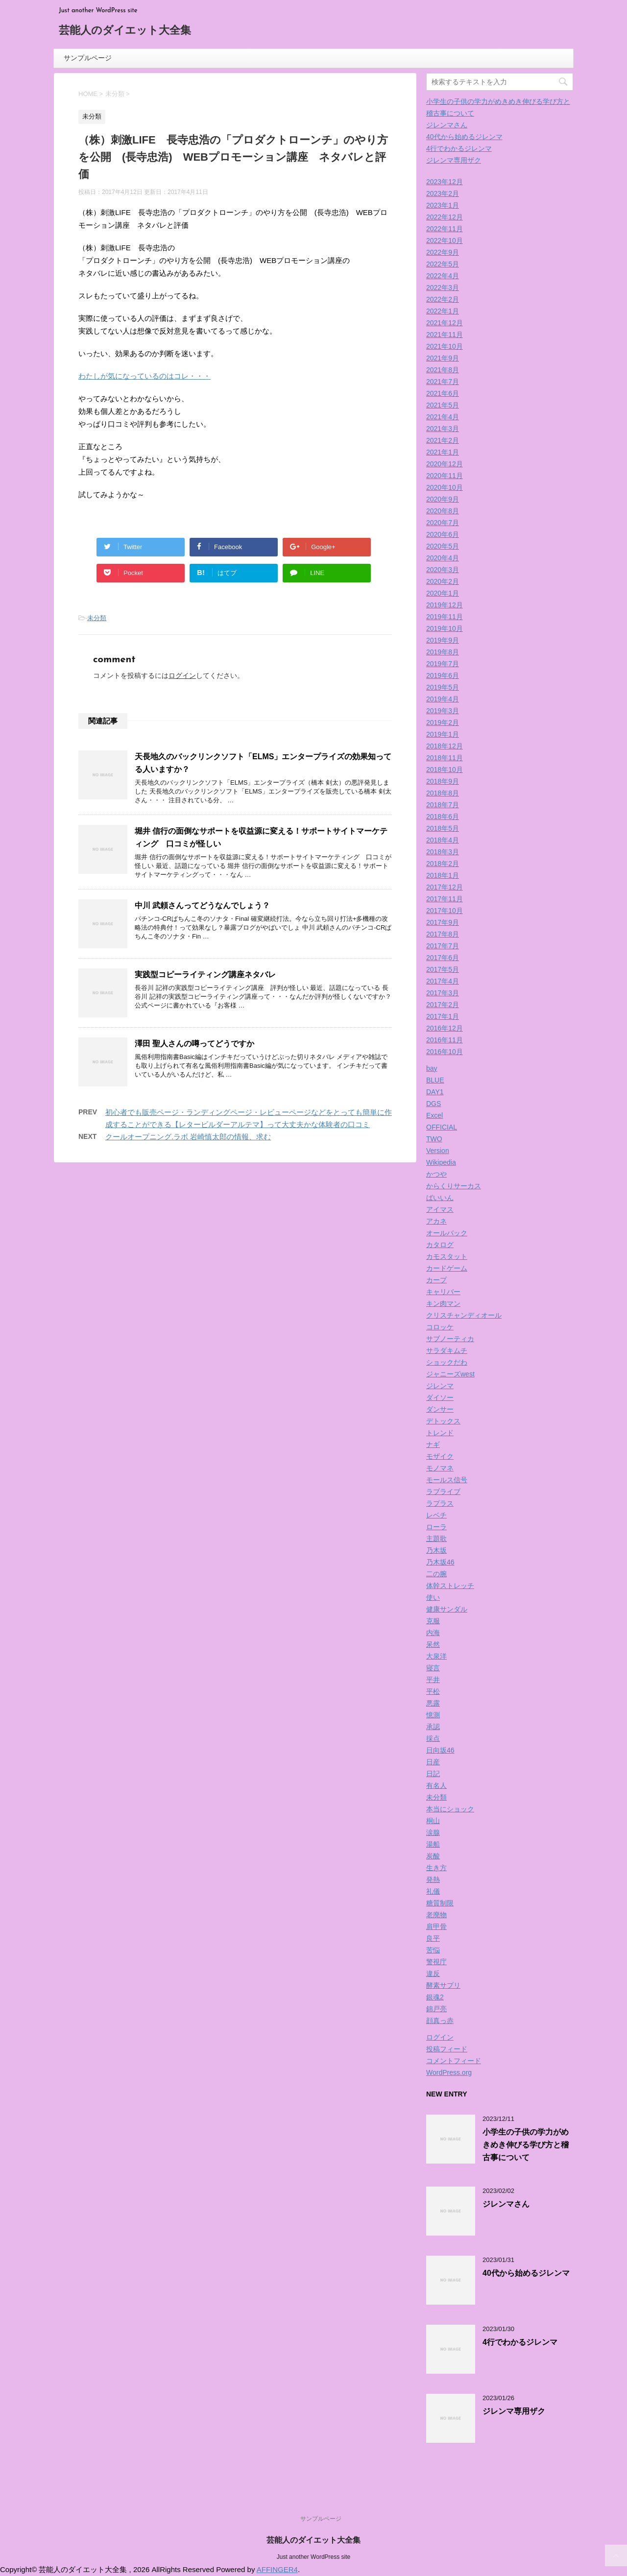  What do you see at coordinates (433, 1703) in the screenshot?
I see `悪露` at bounding box center [433, 1703].